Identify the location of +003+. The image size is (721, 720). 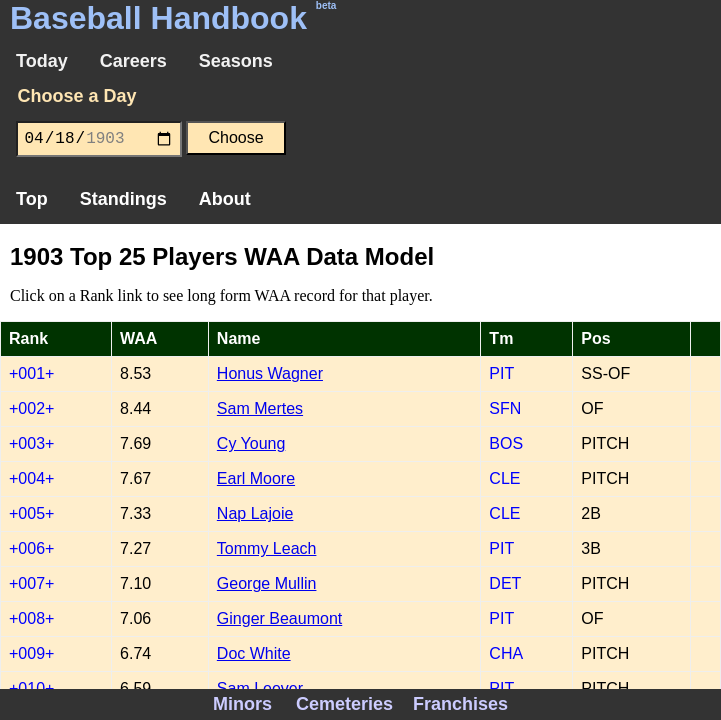
(31, 443).